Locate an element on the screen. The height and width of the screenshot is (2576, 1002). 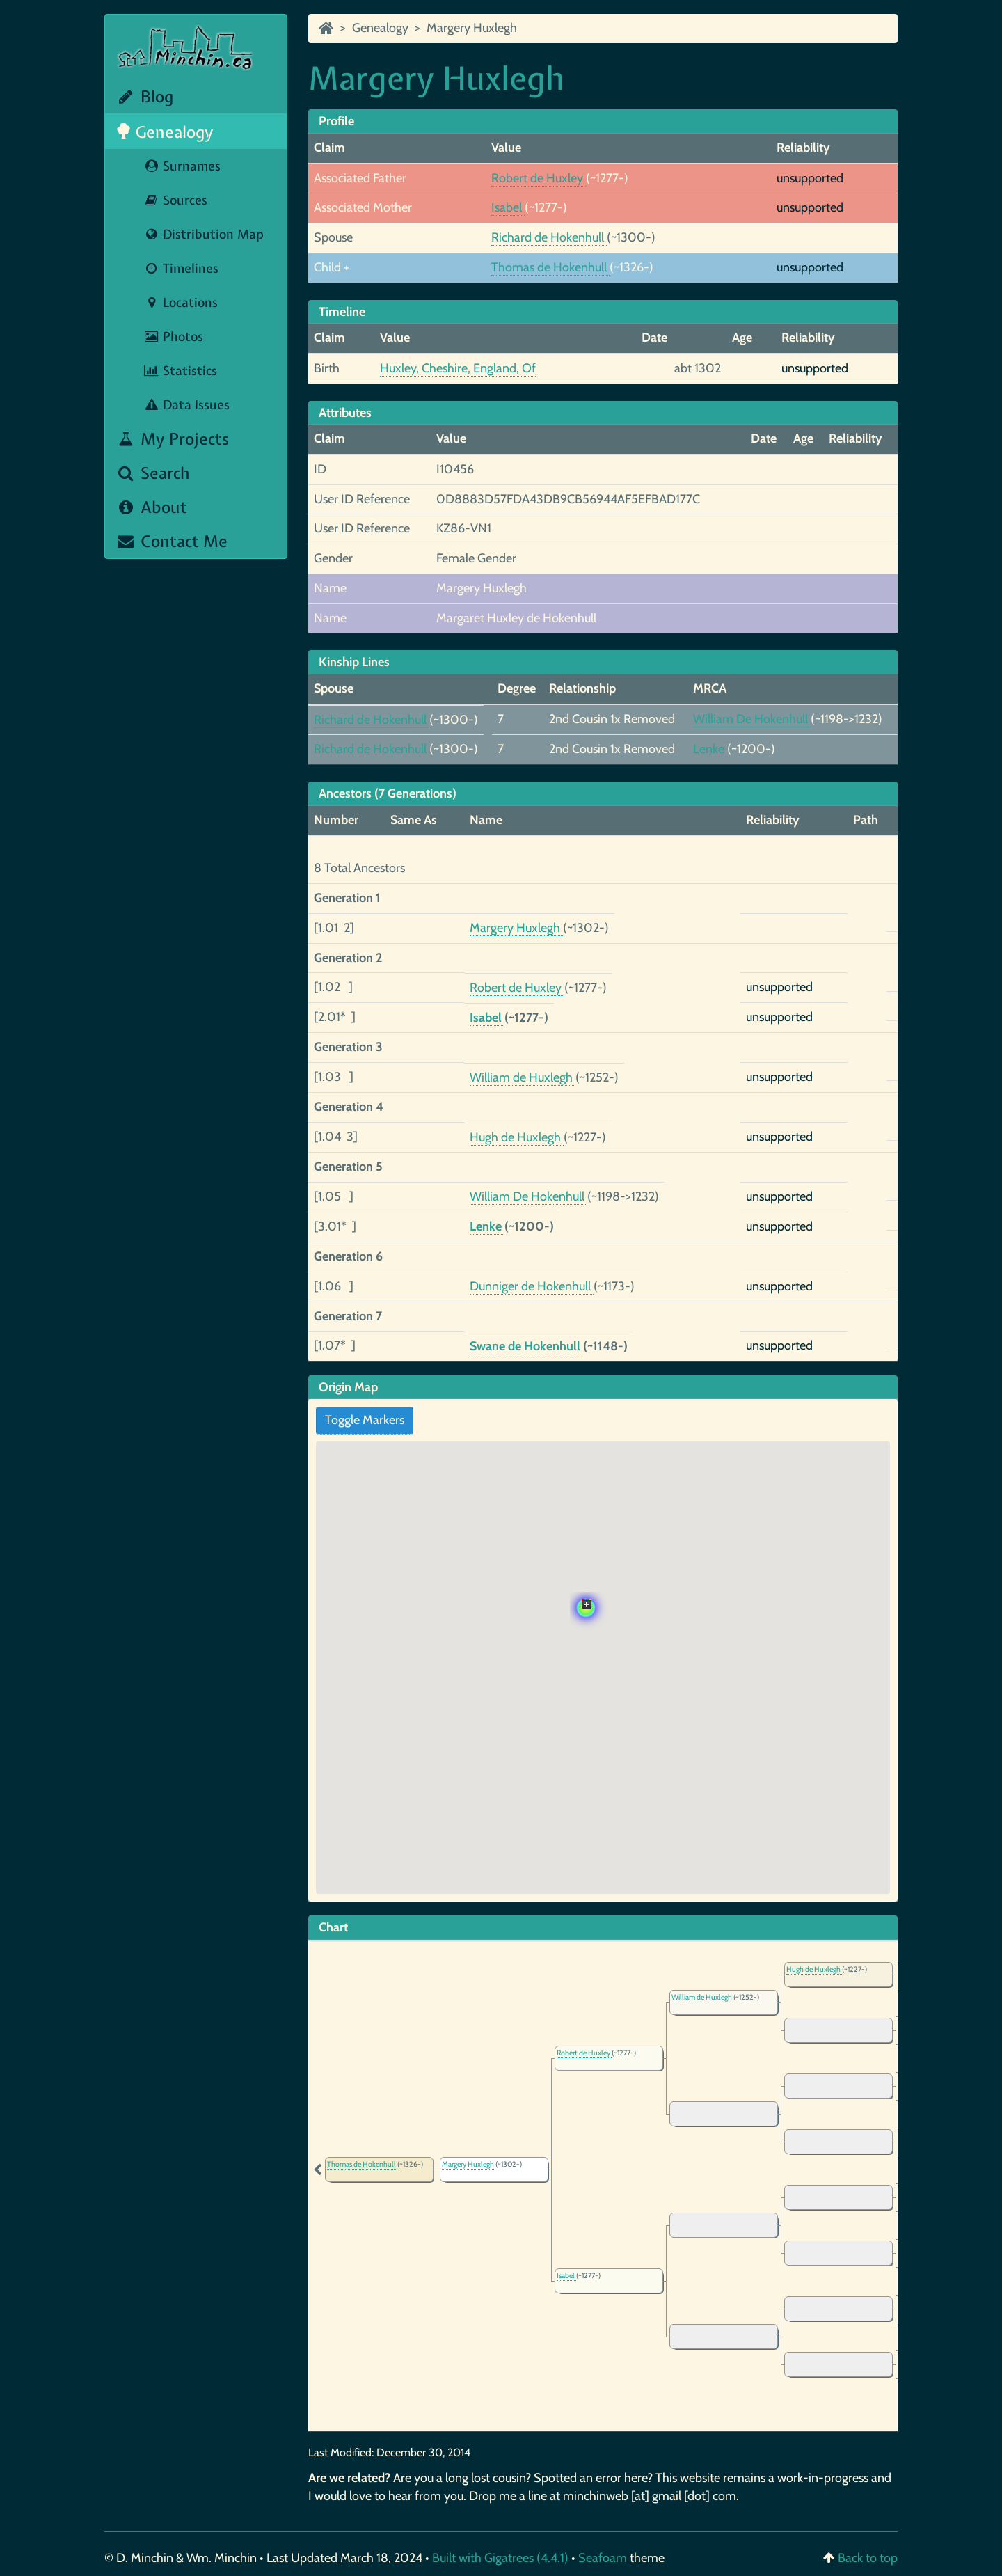
Distribution Map is located at coordinates (203, 234).